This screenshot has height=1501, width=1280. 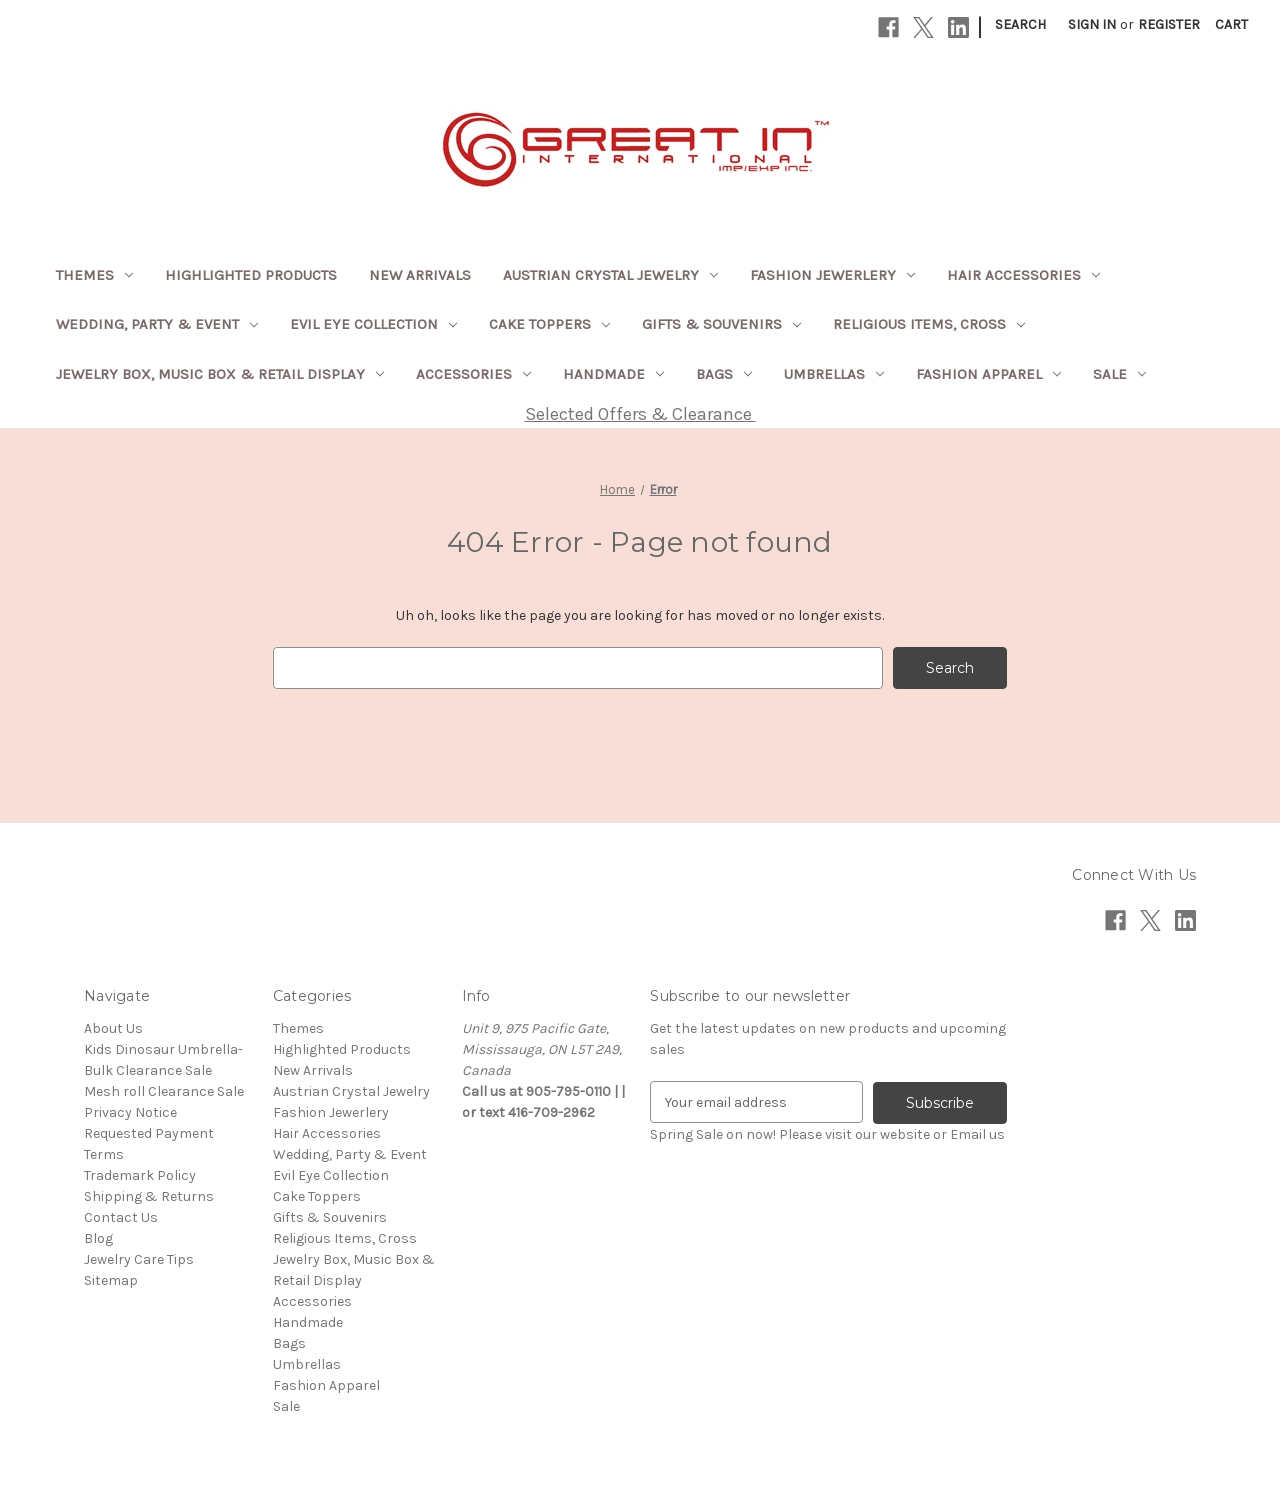 I want to click on Highlighted Products, so click(x=251, y=275).